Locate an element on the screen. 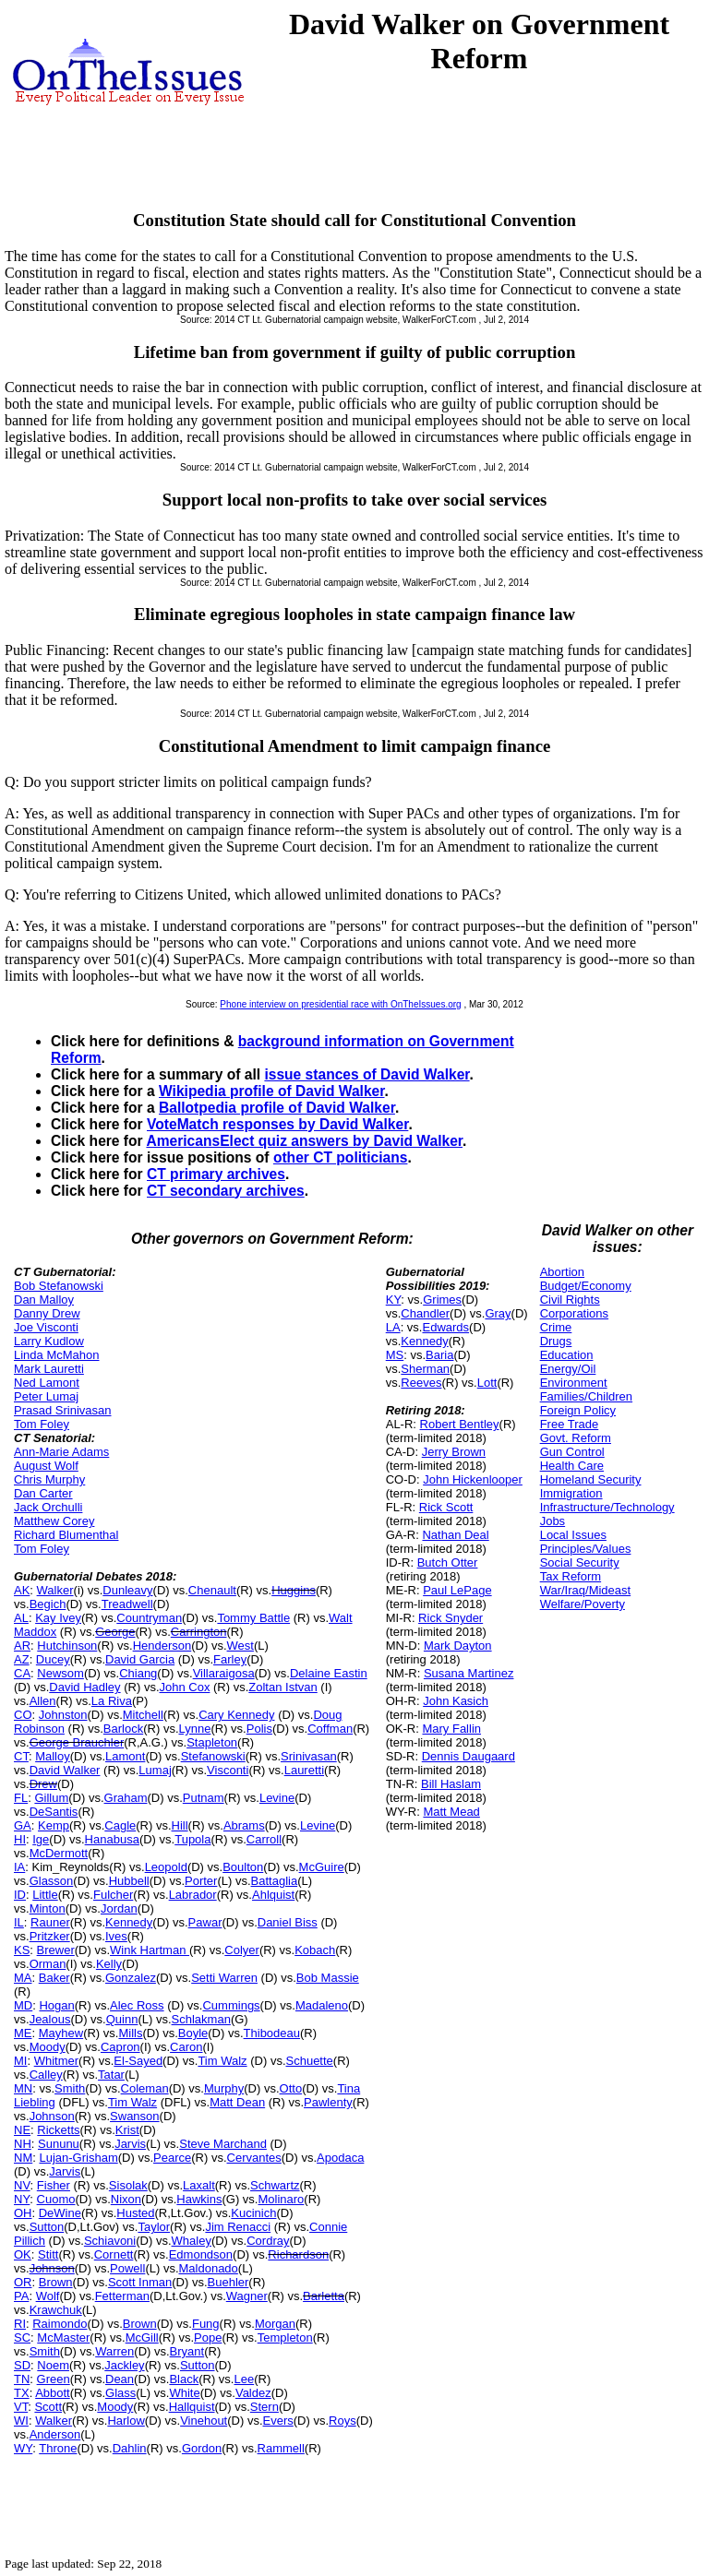 The width and height of the screenshot is (709, 2576). Environment is located at coordinates (573, 1382).